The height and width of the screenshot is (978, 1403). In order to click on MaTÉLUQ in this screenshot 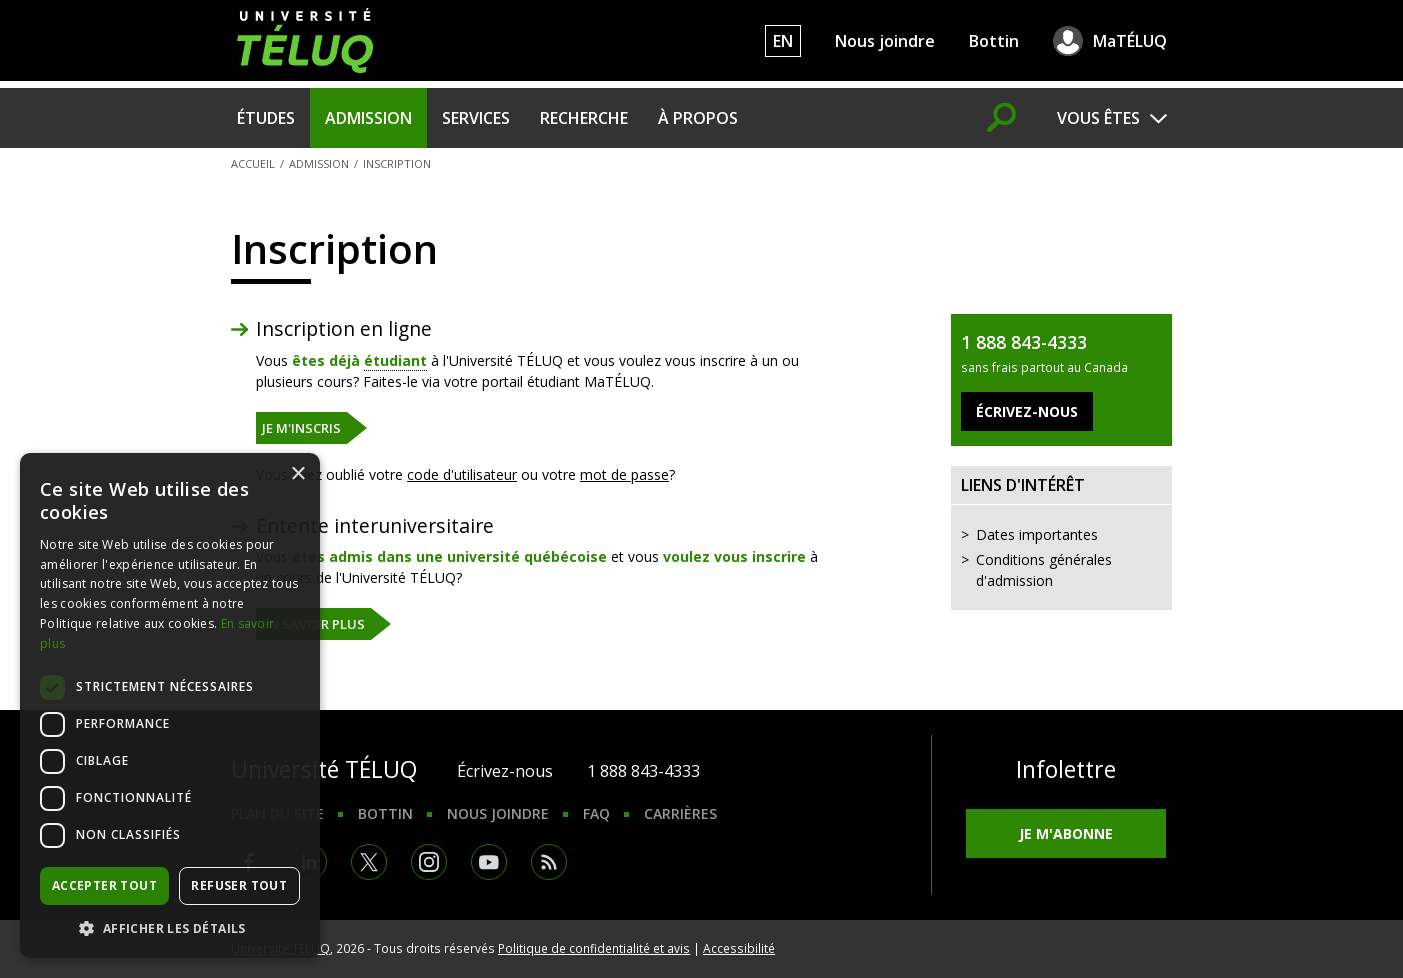, I will do `click(1130, 41)`.